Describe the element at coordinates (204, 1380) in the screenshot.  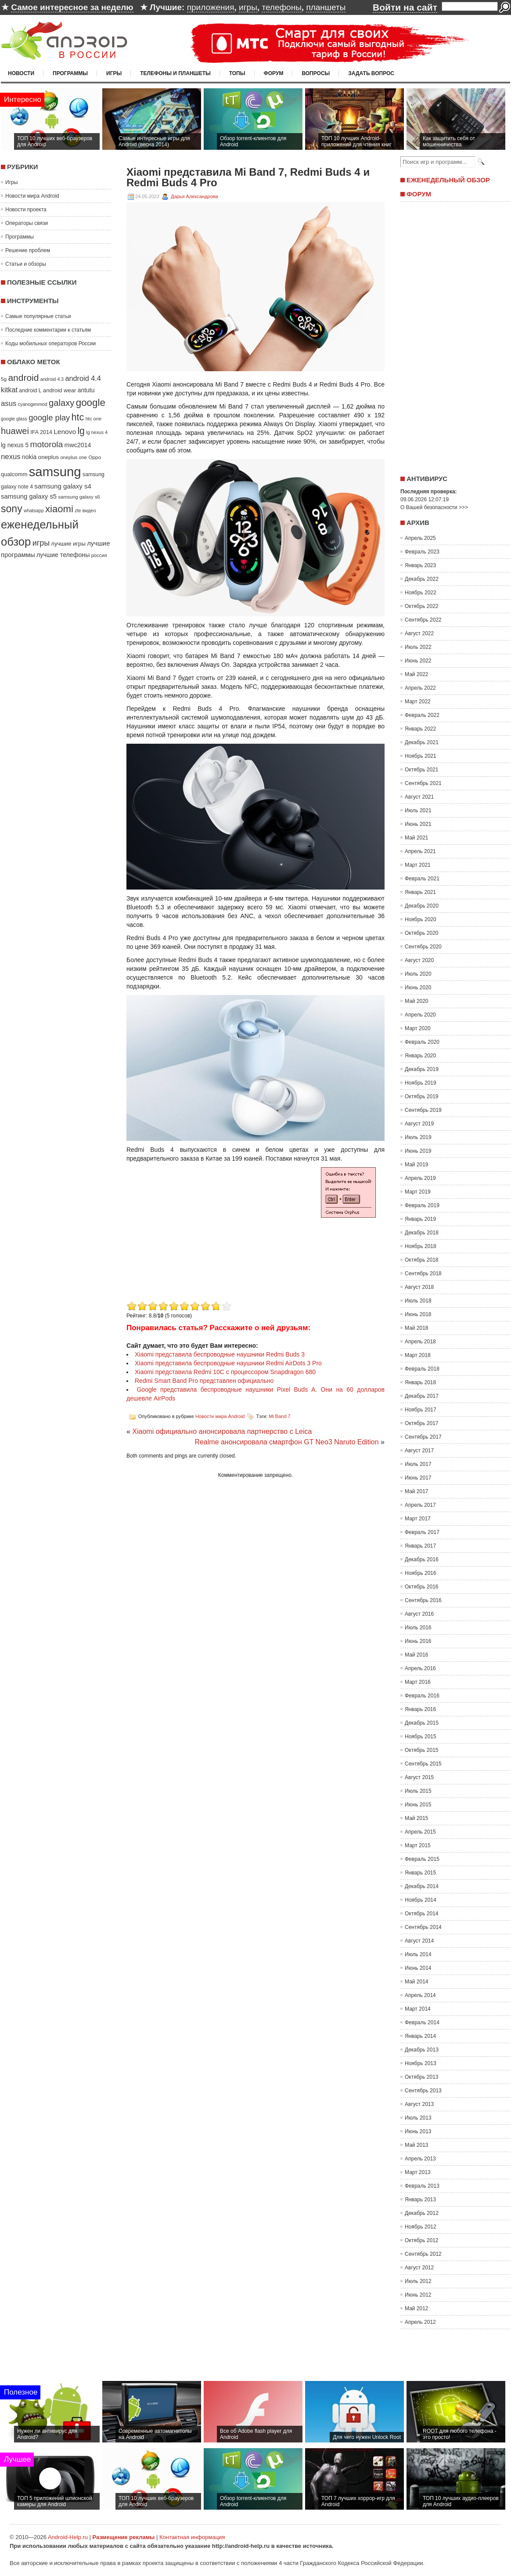
I see `Redmi Smart Band Pro представлен официально` at that location.